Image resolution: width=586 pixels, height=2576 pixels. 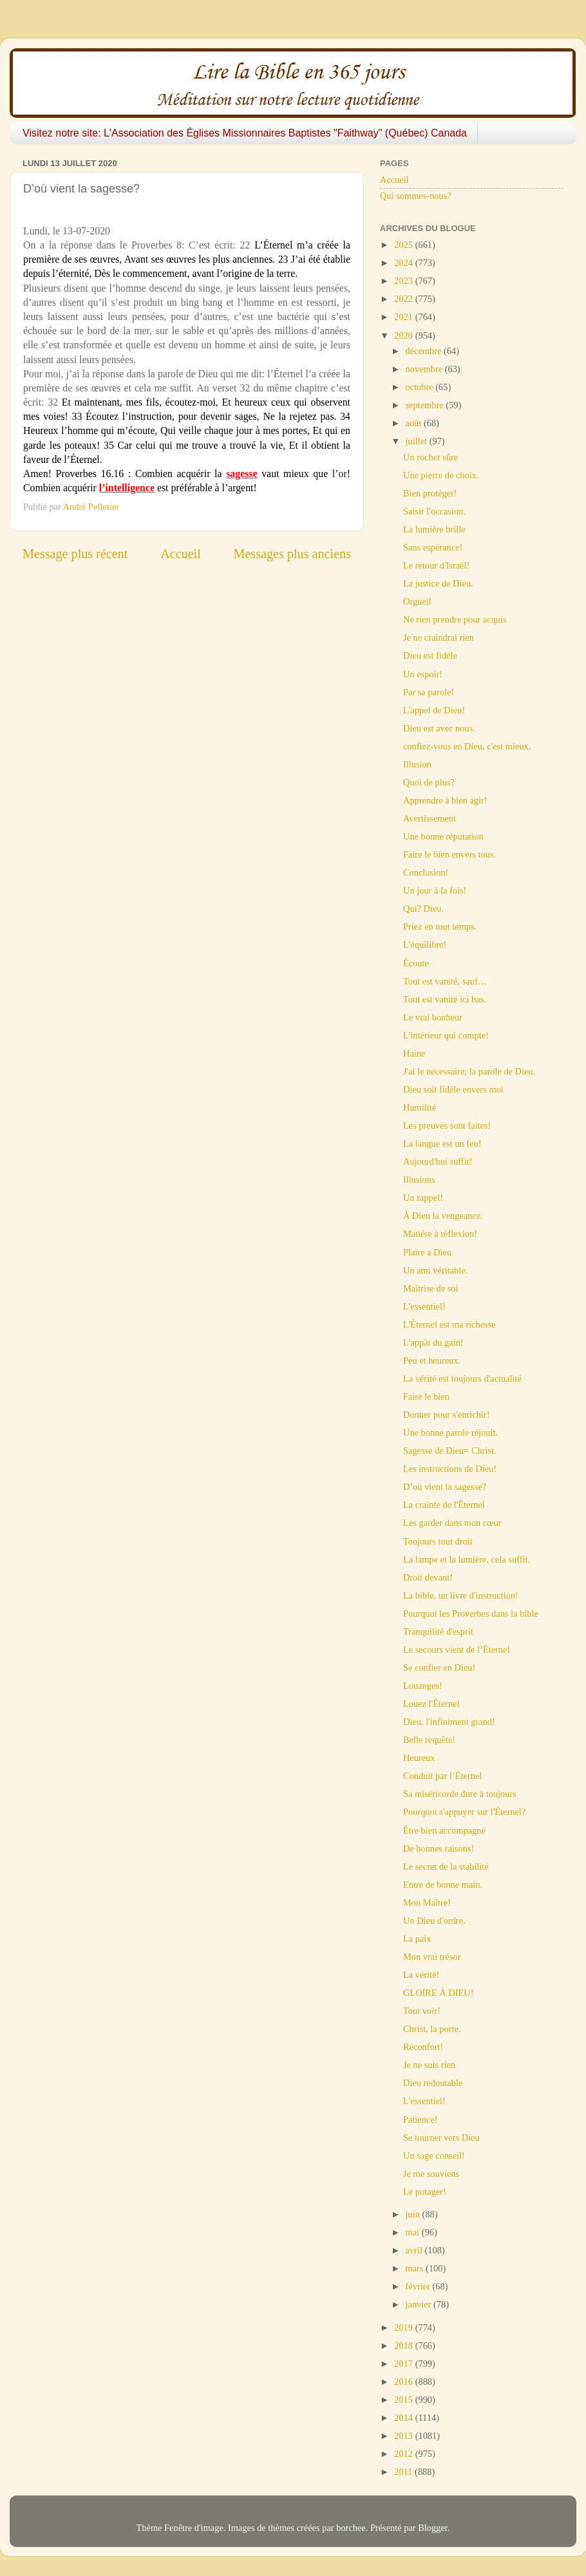 What do you see at coordinates (417, 1938) in the screenshot?
I see `La paix` at bounding box center [417, 1938].